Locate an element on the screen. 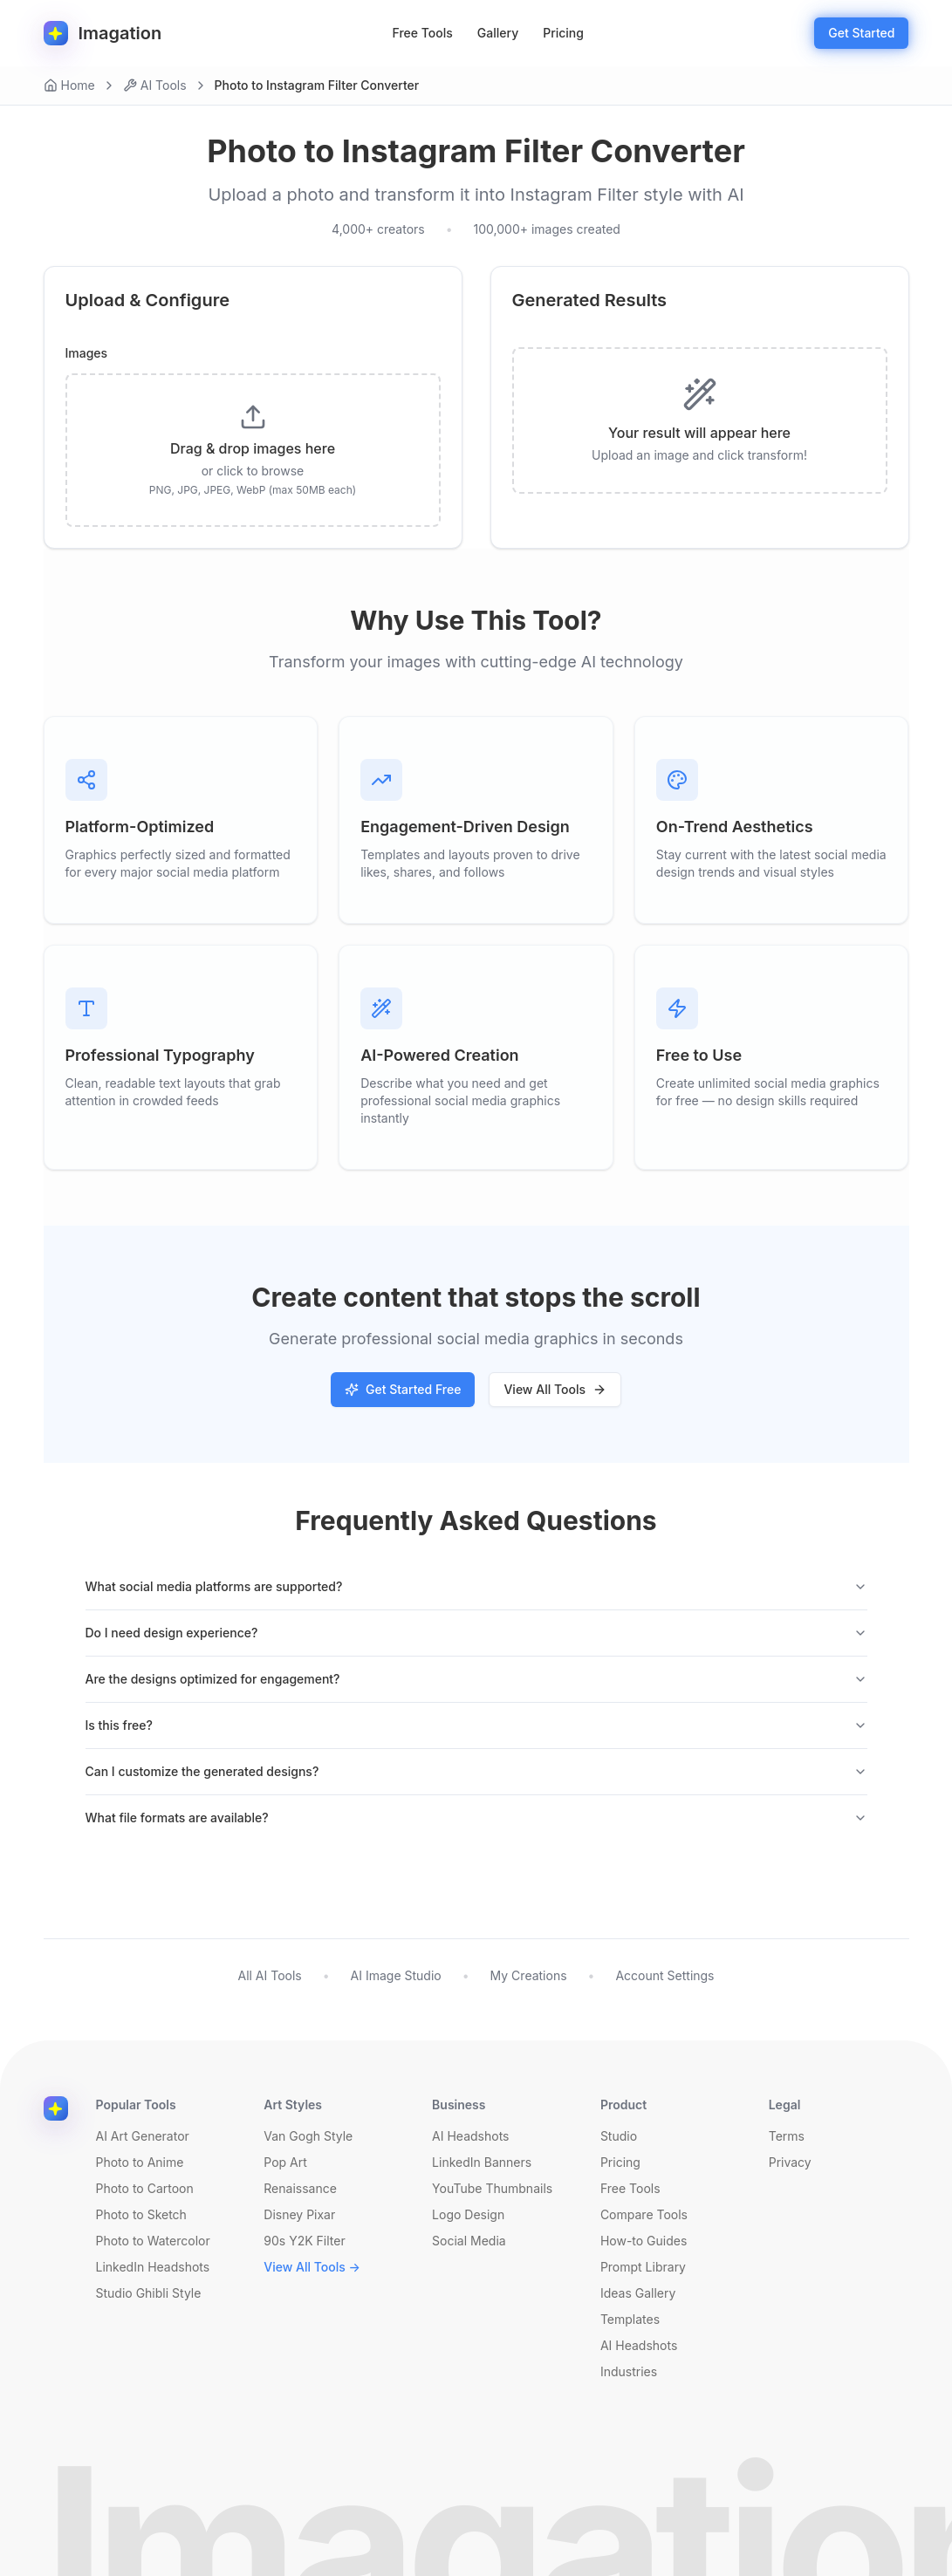 This screenshot has width=952, height=2576. What file formats are available? is located at coordinates (476, 1817).